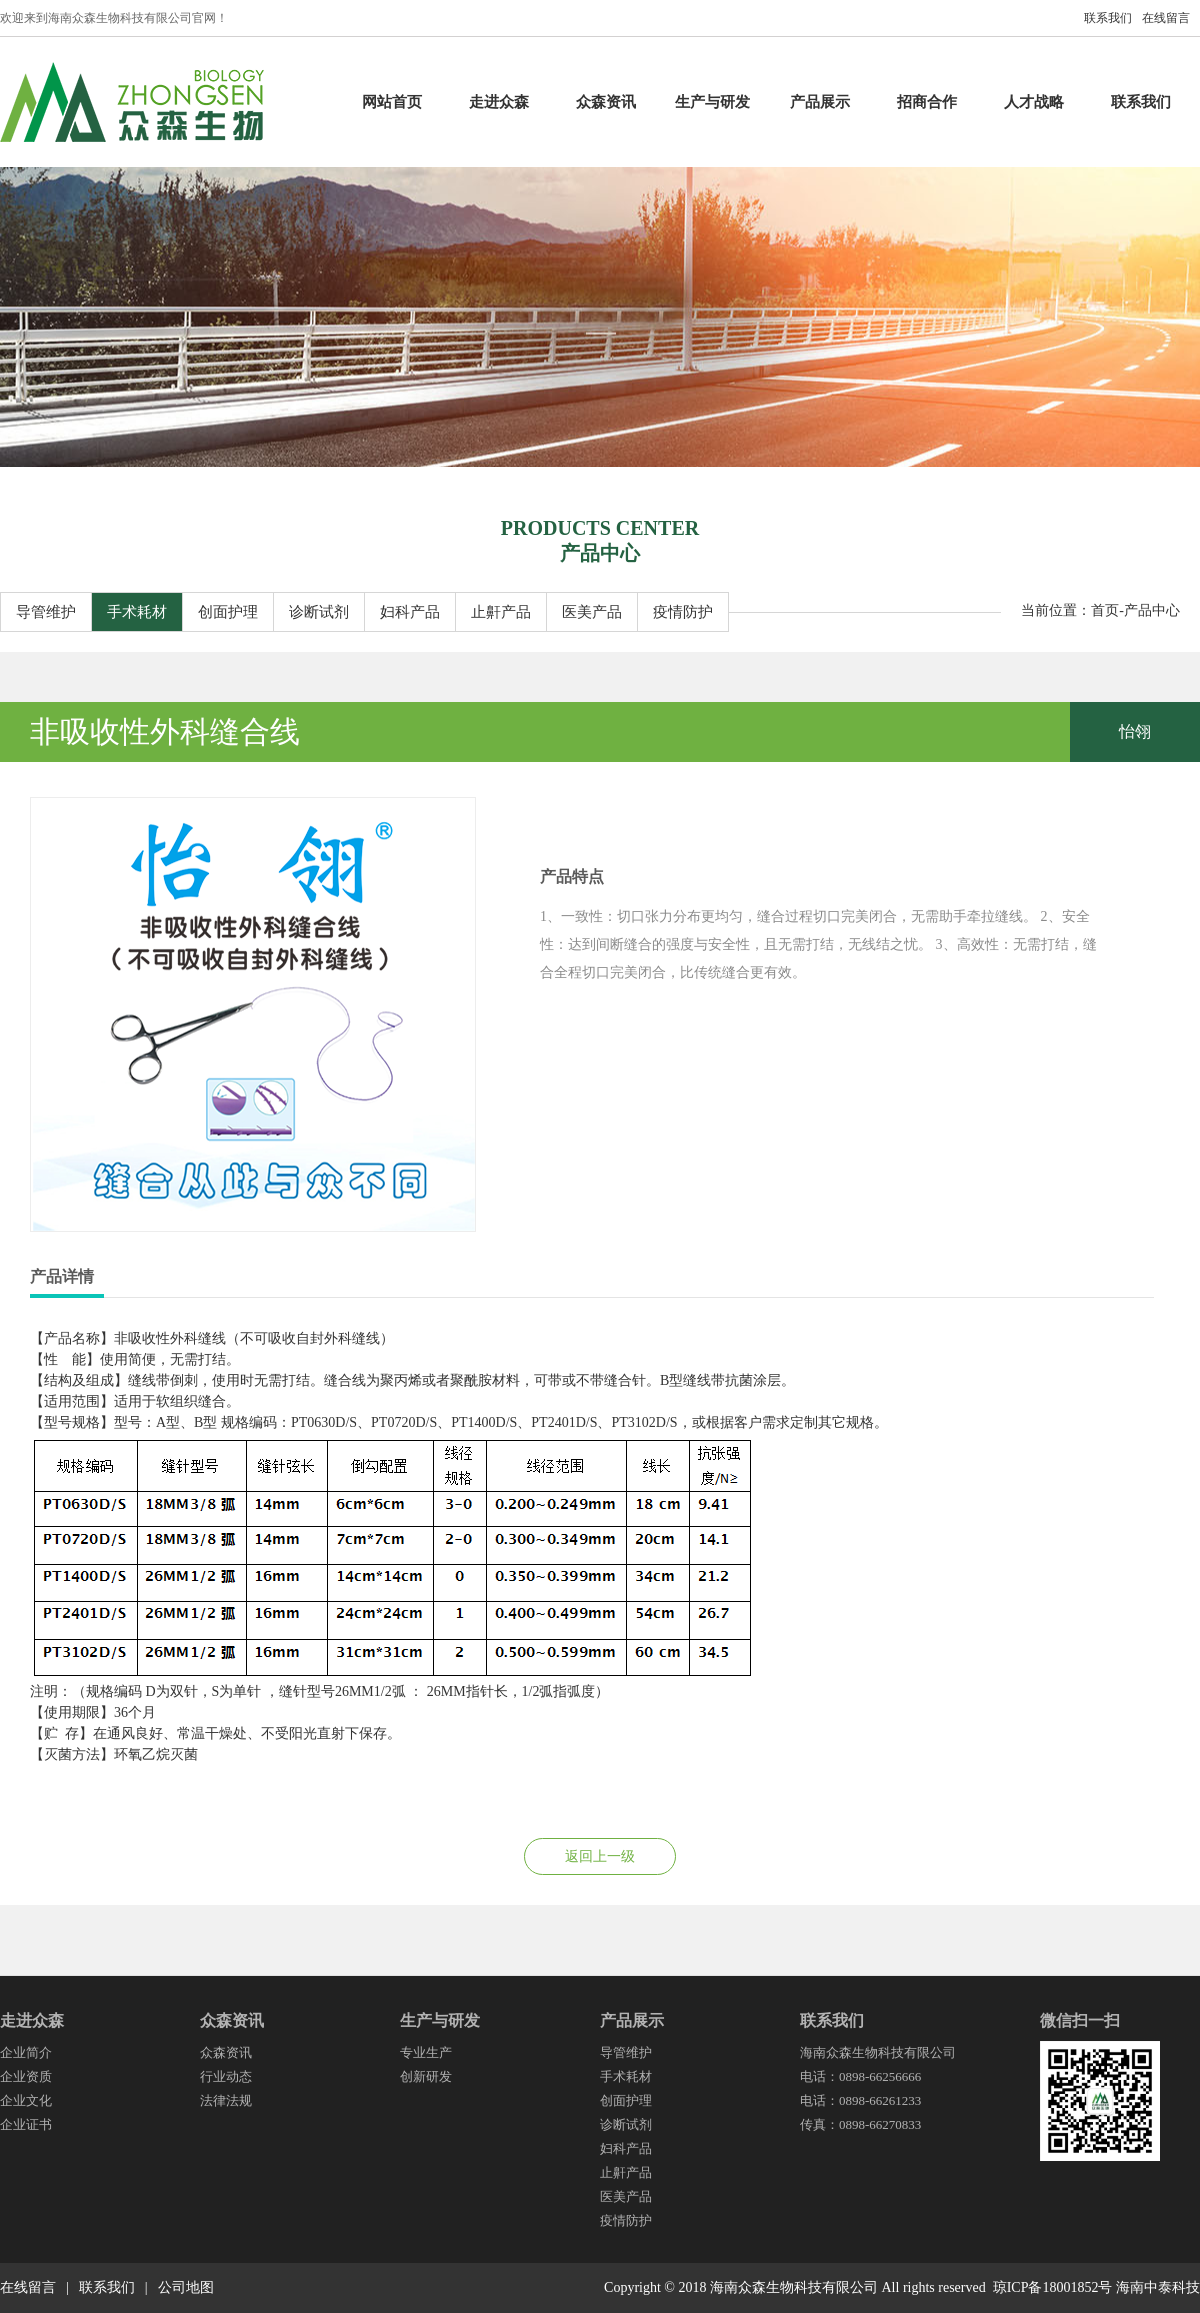 This screenshot has height=2313, width=1200. I want to click on 止鼾产品, so click(501, 612).